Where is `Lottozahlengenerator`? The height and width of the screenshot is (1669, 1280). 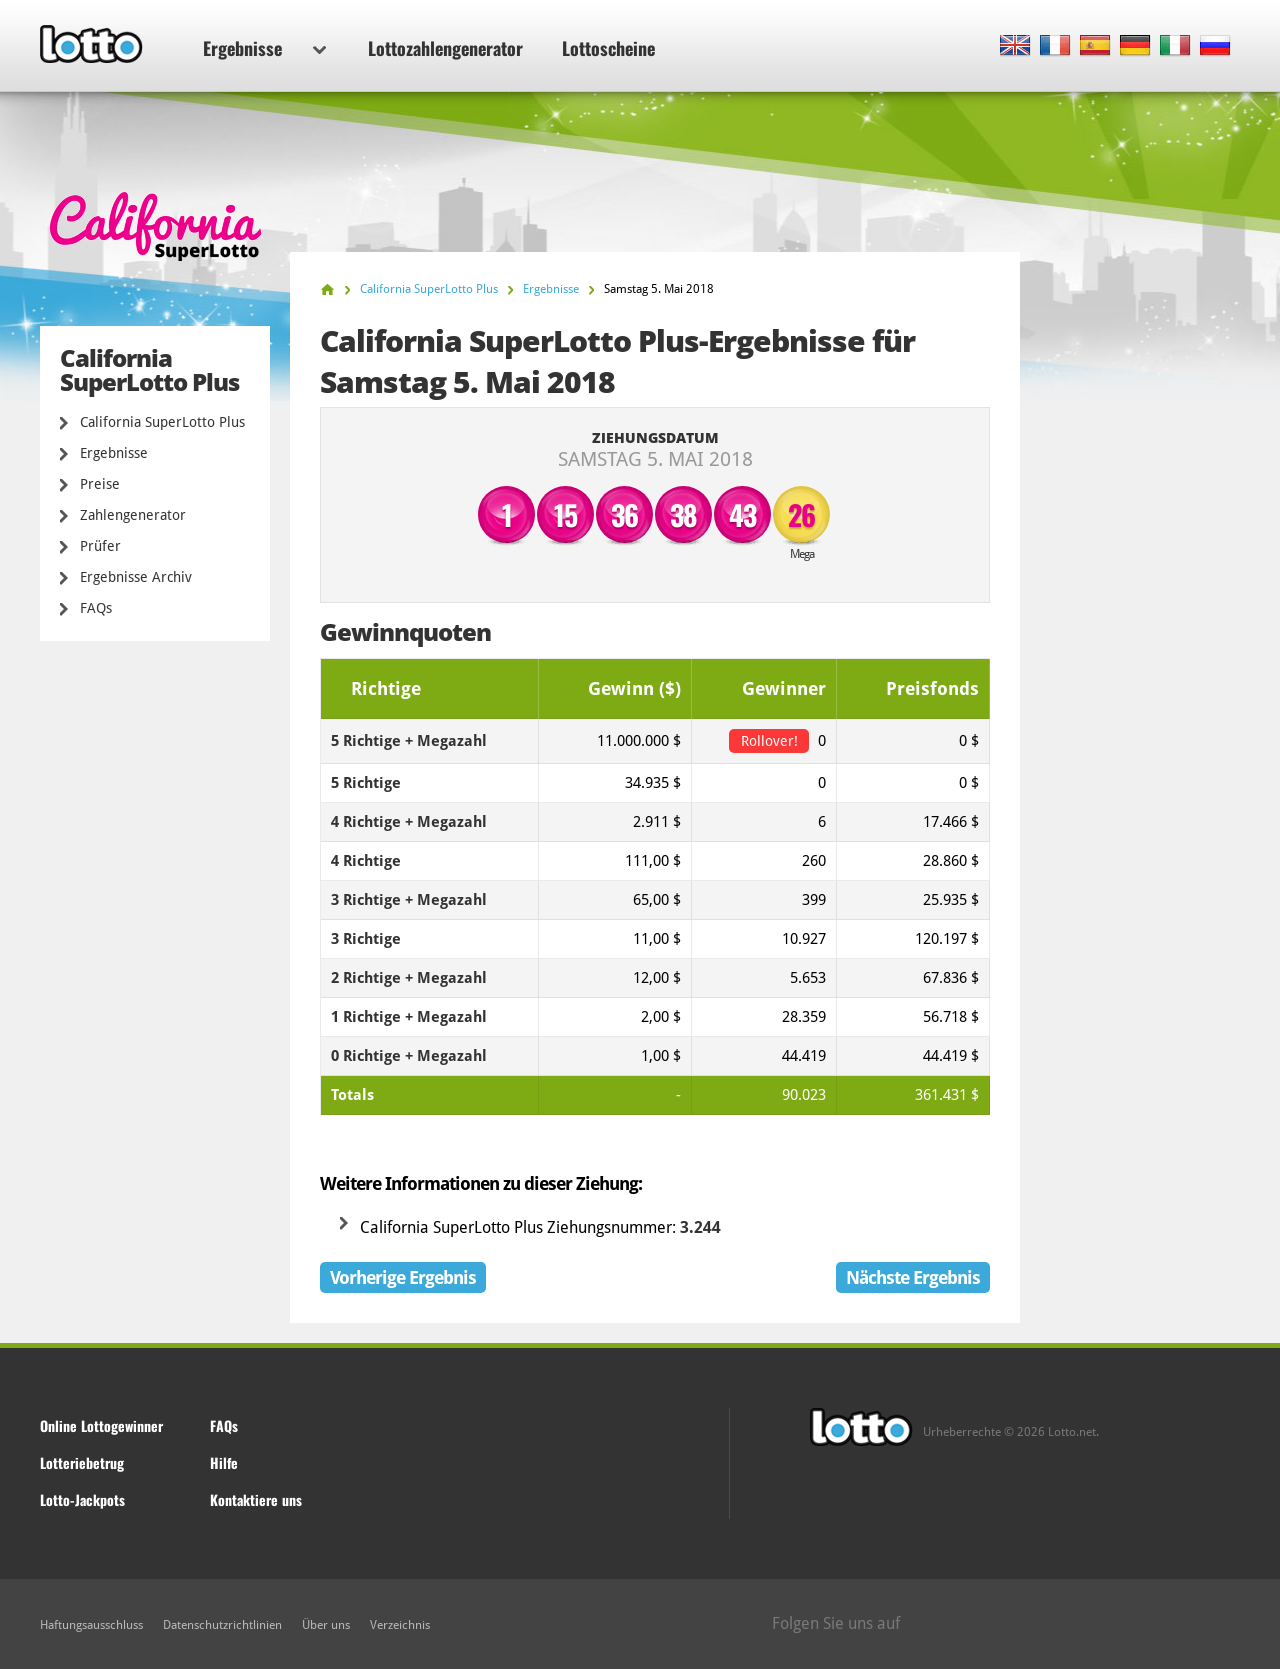
Lottozahlengenerator is located at coordinates (445, 48).